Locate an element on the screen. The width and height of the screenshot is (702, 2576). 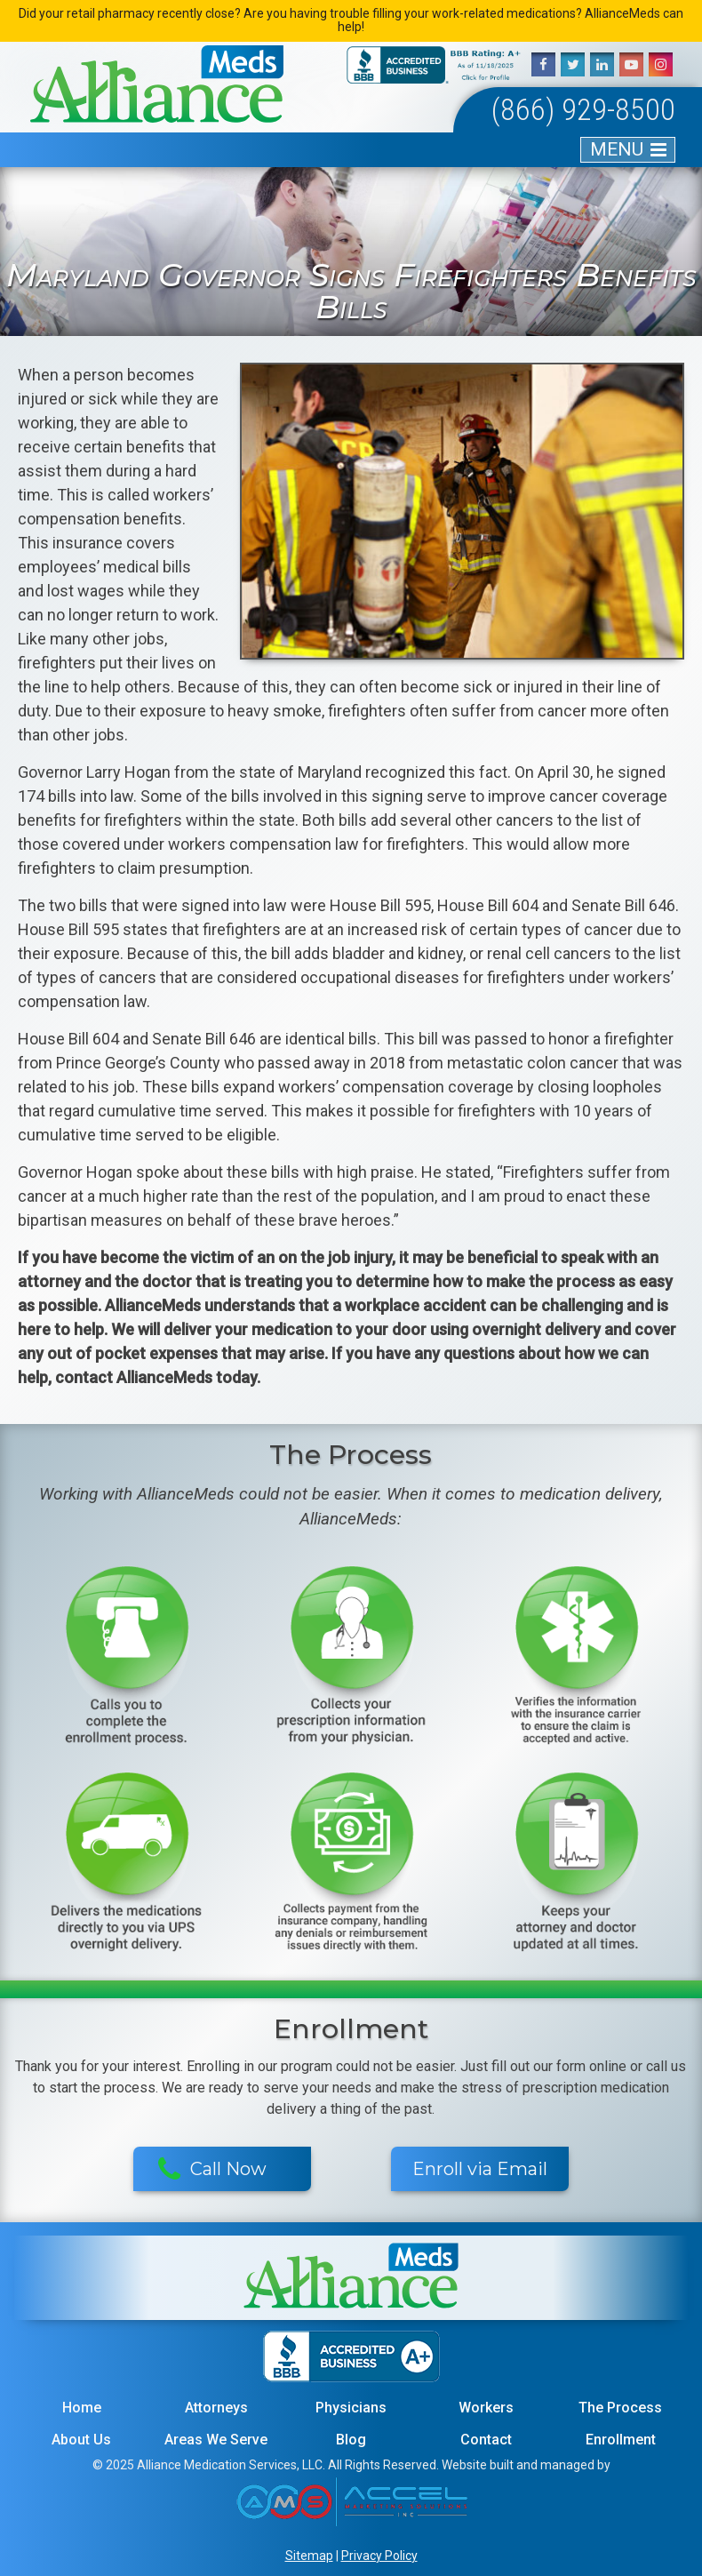
Enroll via Email is located at coordinates (479, 2169).